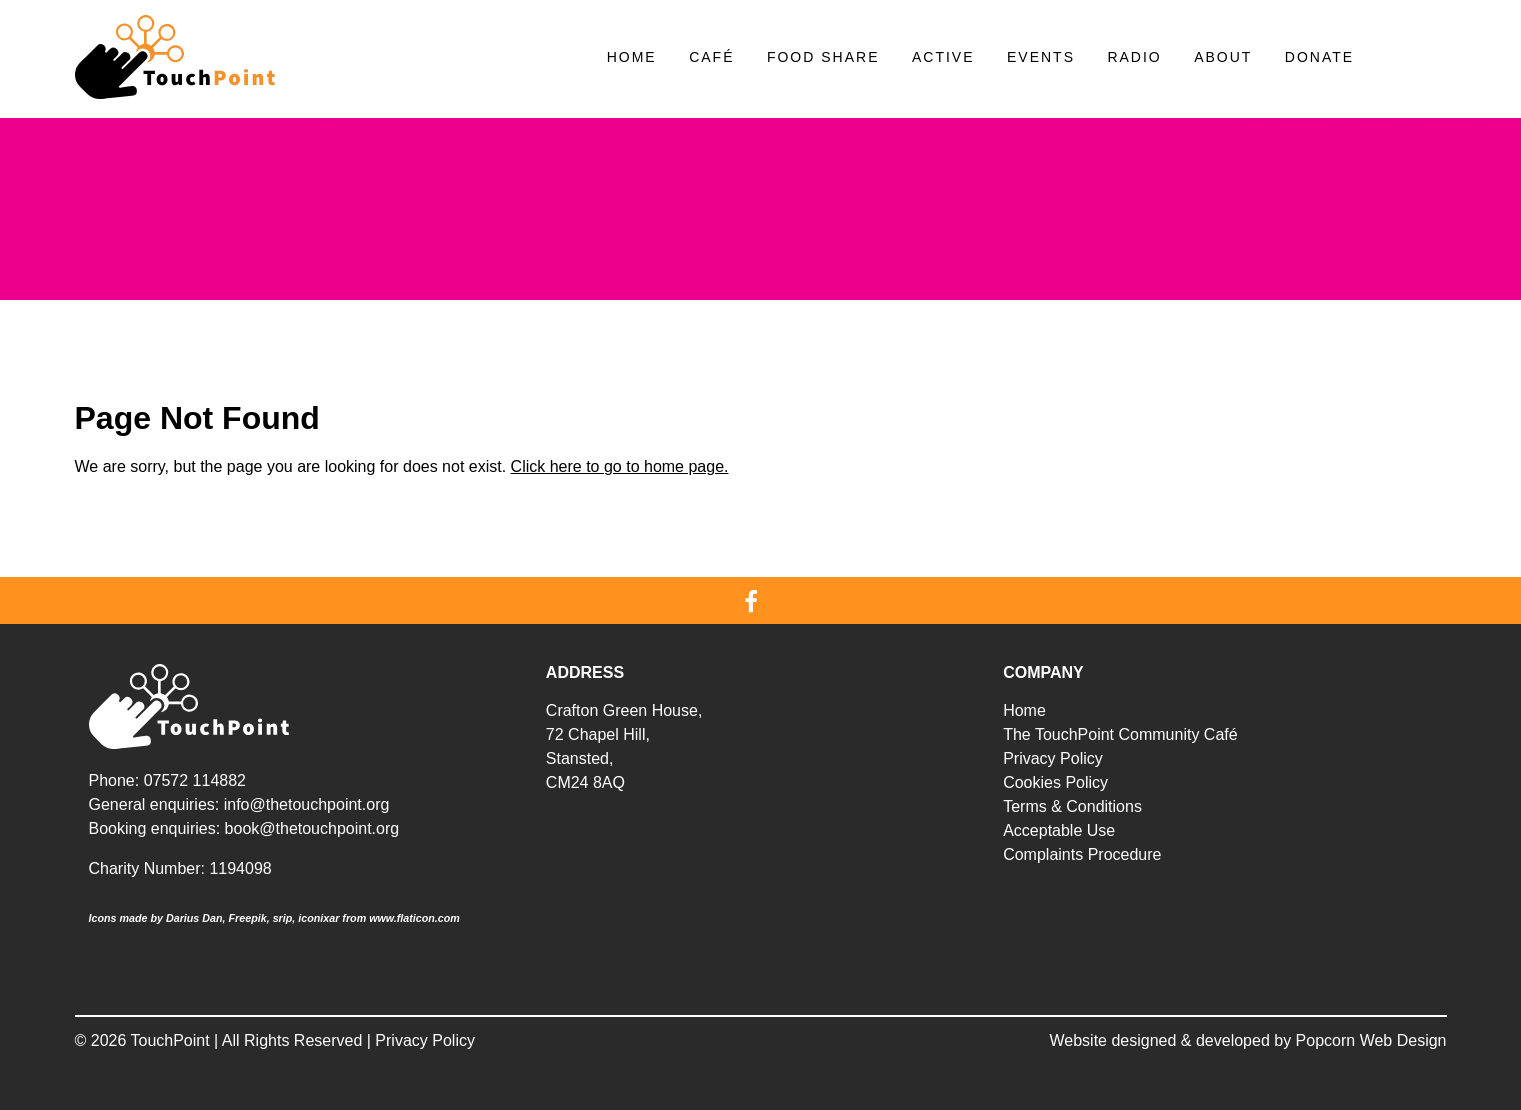 The width and height of the screenshot is (1521, 1110). Describe the element at coordinates (312, 828) in the screenshot. I see `book@thetouchpoint.org` at that location.